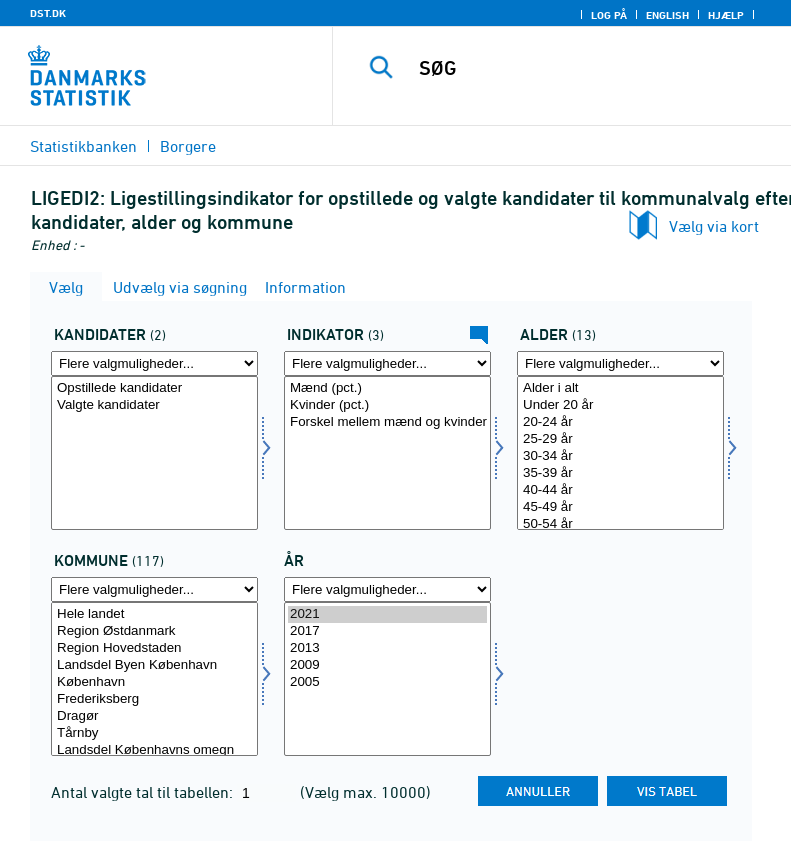  What do you see at coordinates (154, 589) in the screenshot?
I see `[Flere valgmuligheder... for komk]` at bounding box center [154, 589].